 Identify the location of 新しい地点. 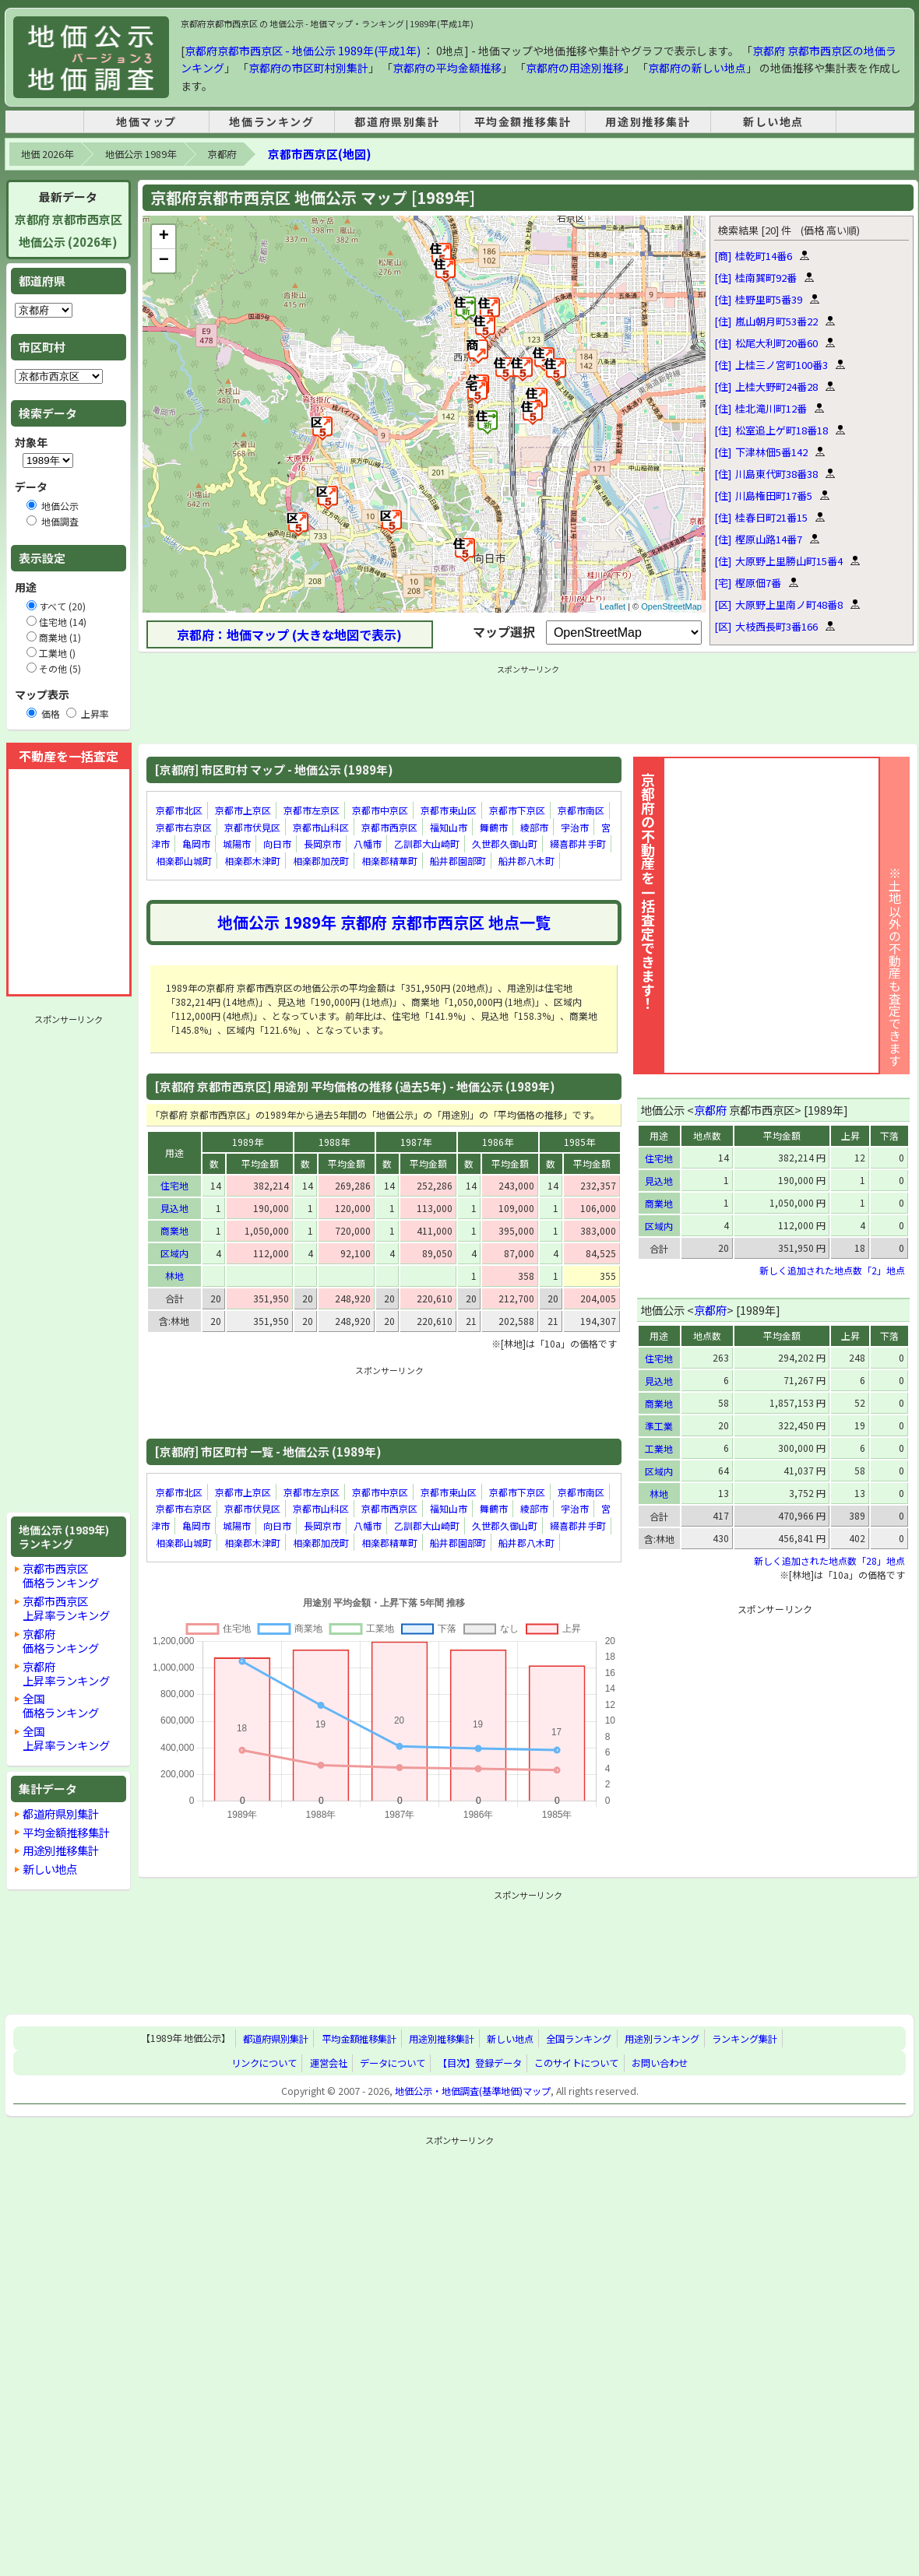
(773, 121).